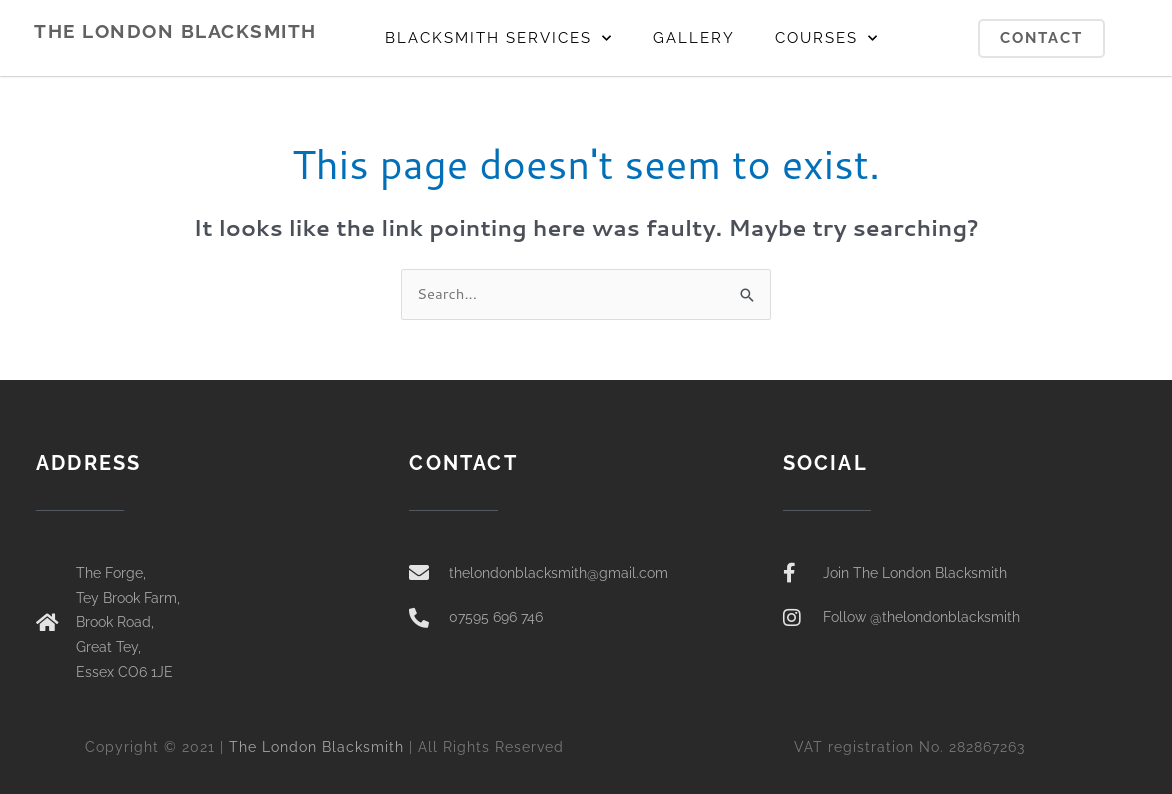  Describe the element at coordinates (827, 38) in the screenshot. I see `COURSES` at that location.